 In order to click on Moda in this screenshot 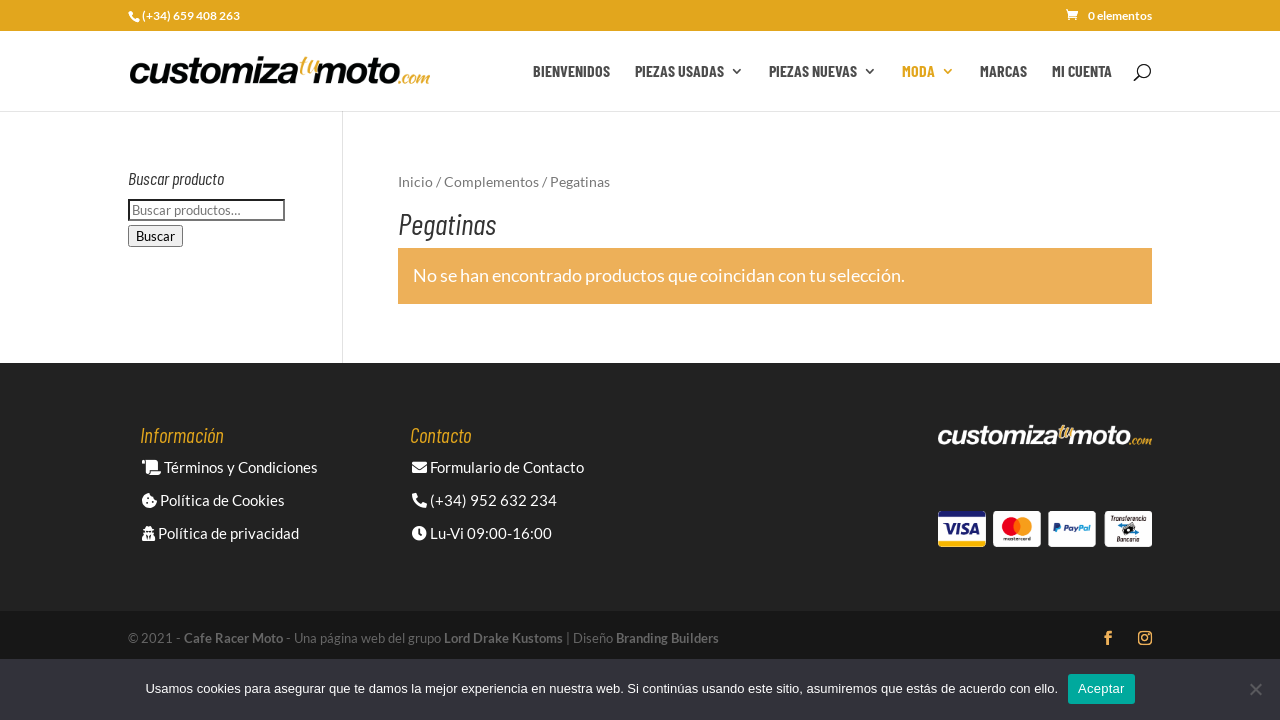, I will do `click(918, 72)`.